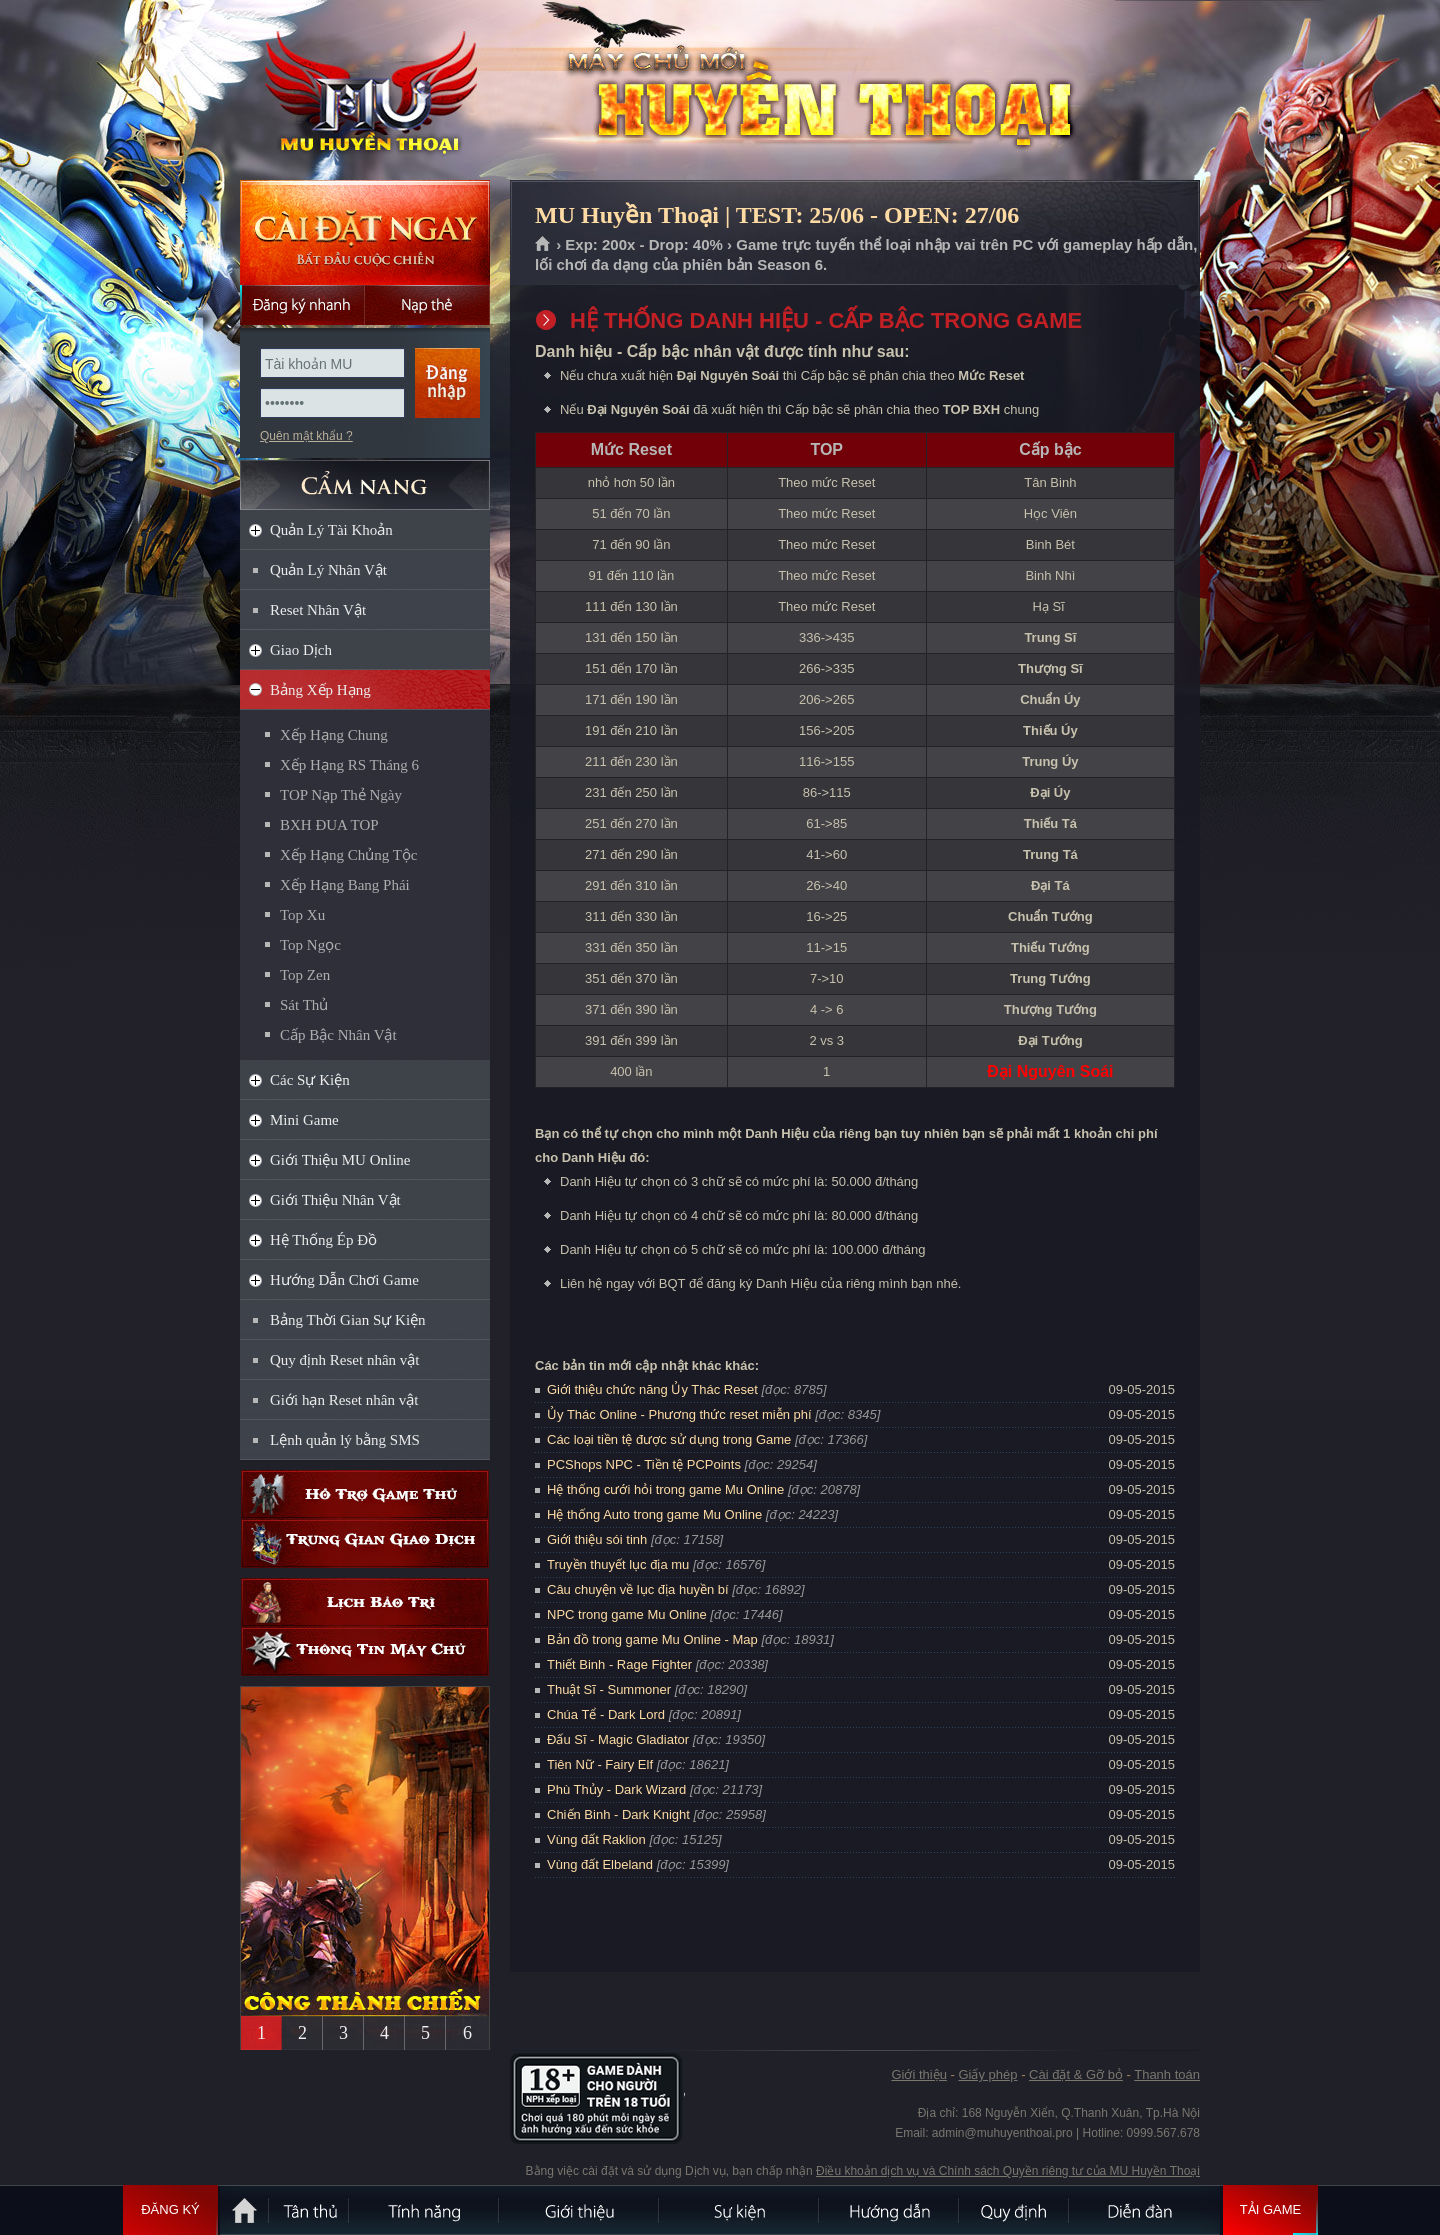 This screenshot has height=2235, width=1440. I want to click on Hướng Dẫn Chơi Game, so click(344, 1280).